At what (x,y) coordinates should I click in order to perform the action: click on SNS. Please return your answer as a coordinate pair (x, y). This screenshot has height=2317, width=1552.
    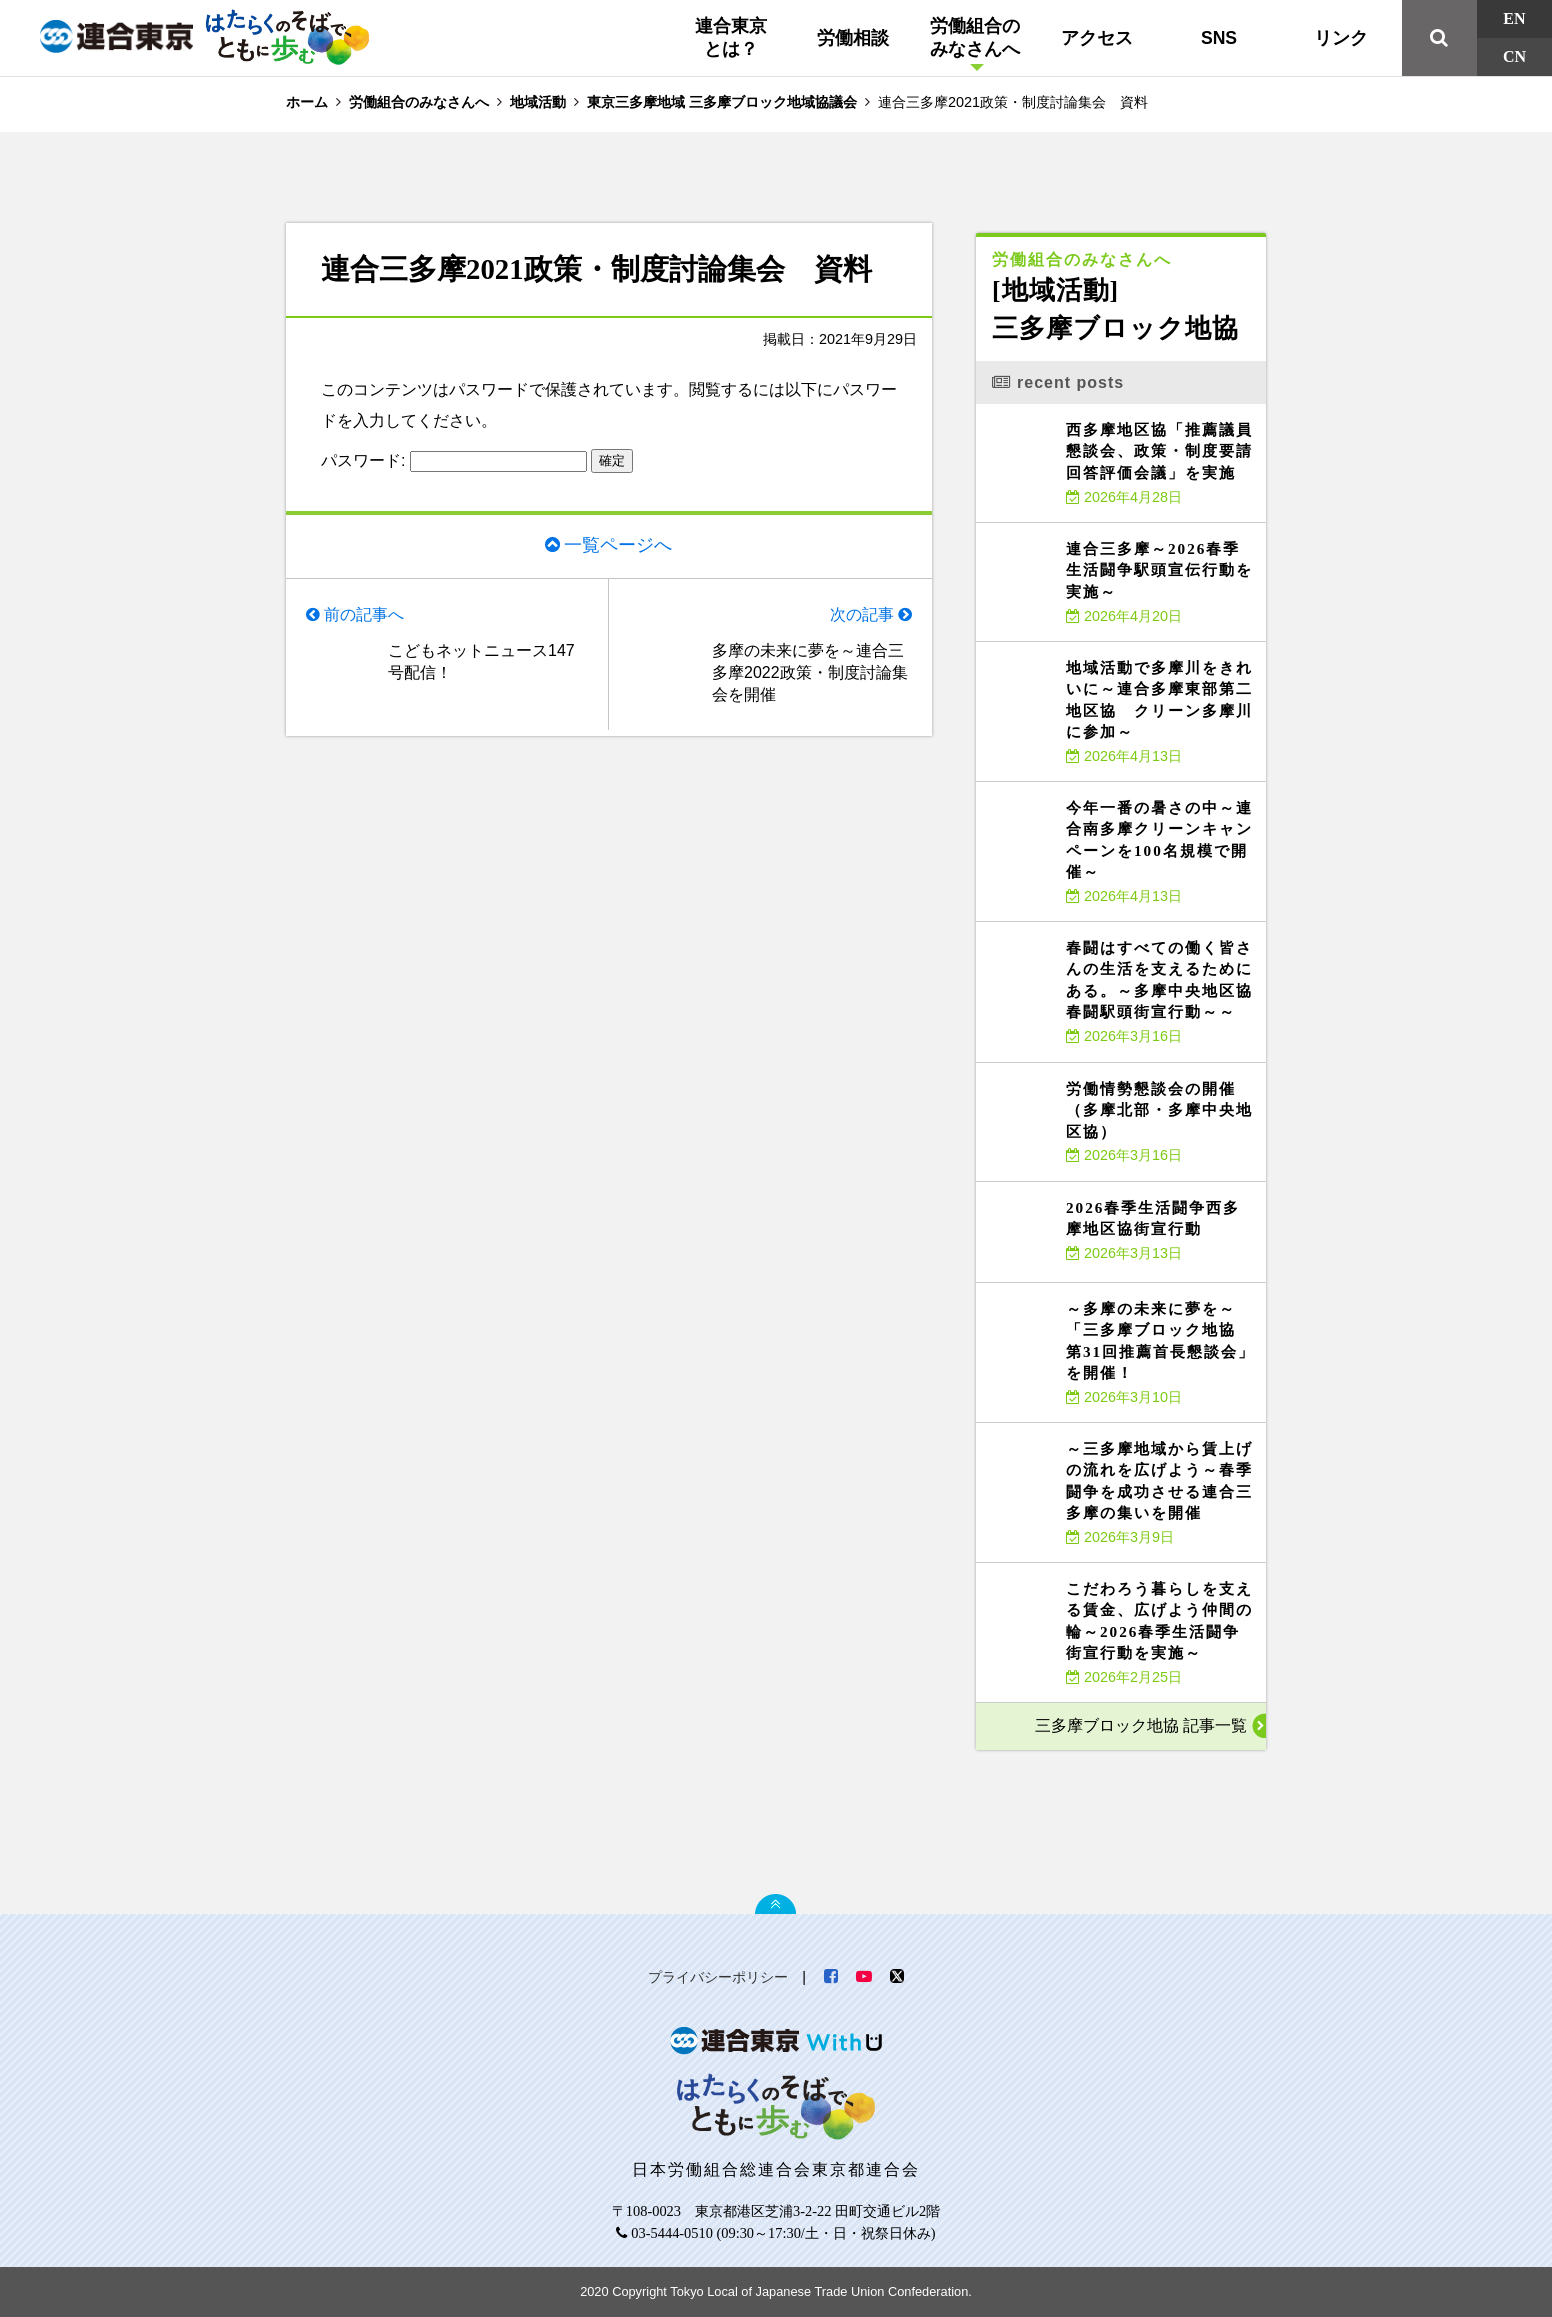
    Looking at the image, I should click on (1219, 38).